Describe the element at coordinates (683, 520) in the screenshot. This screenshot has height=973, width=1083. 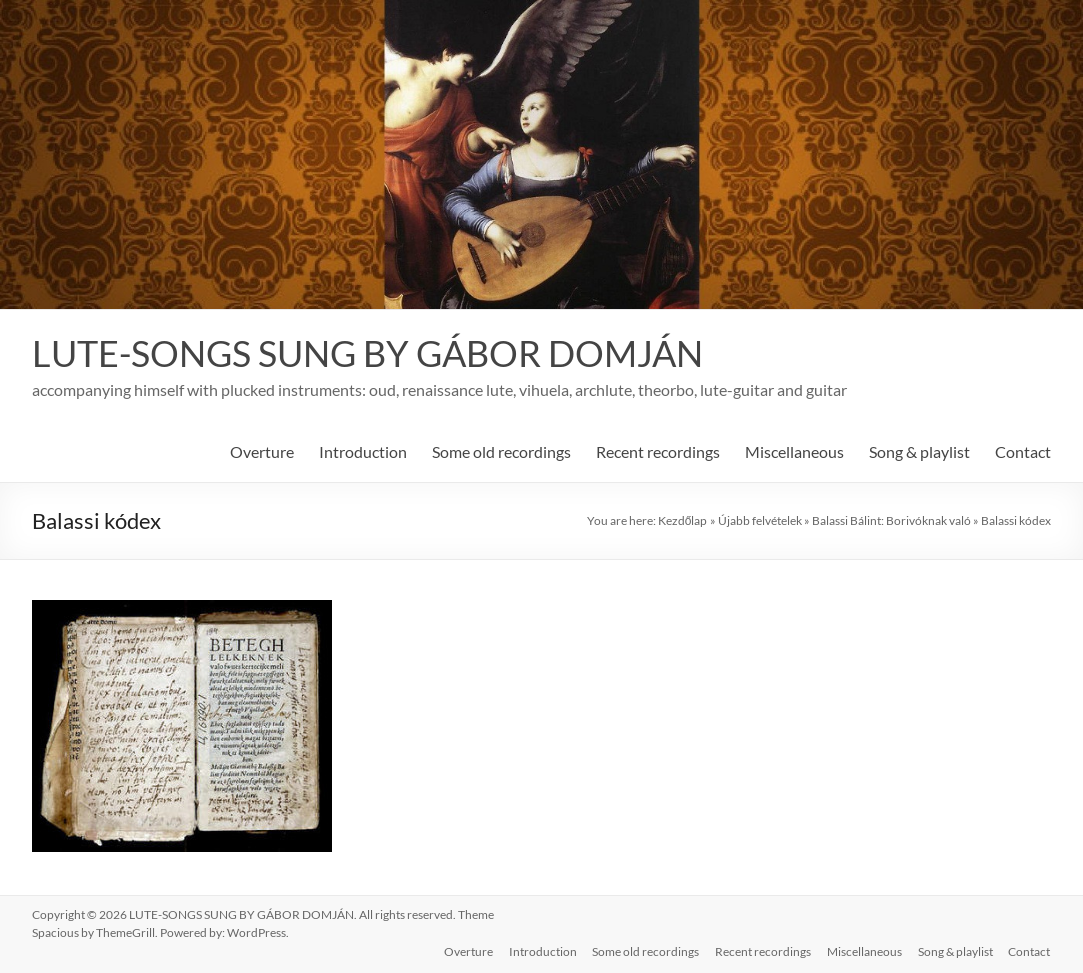
I see `Kezdőlap` at that location.